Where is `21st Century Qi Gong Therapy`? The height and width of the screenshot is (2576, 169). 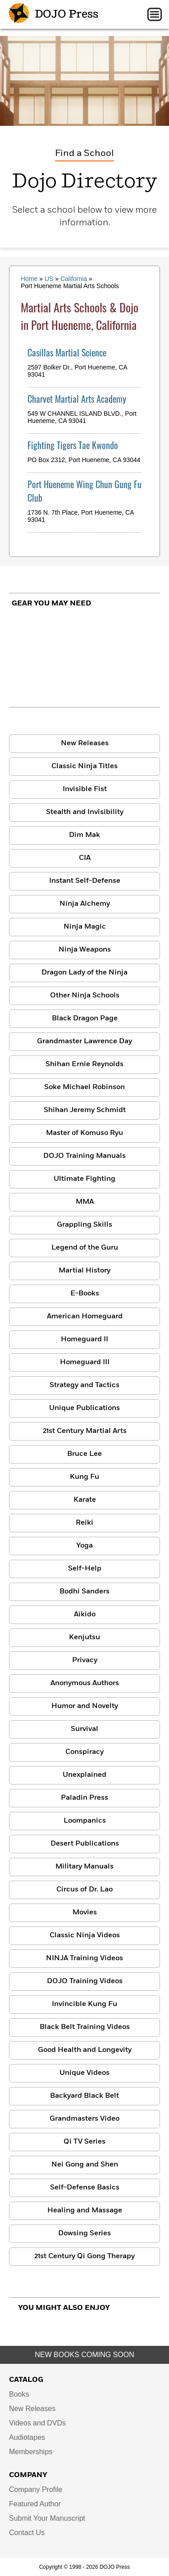 21st Century Qi Gong Therapy is located at coordinates (84, 2256).